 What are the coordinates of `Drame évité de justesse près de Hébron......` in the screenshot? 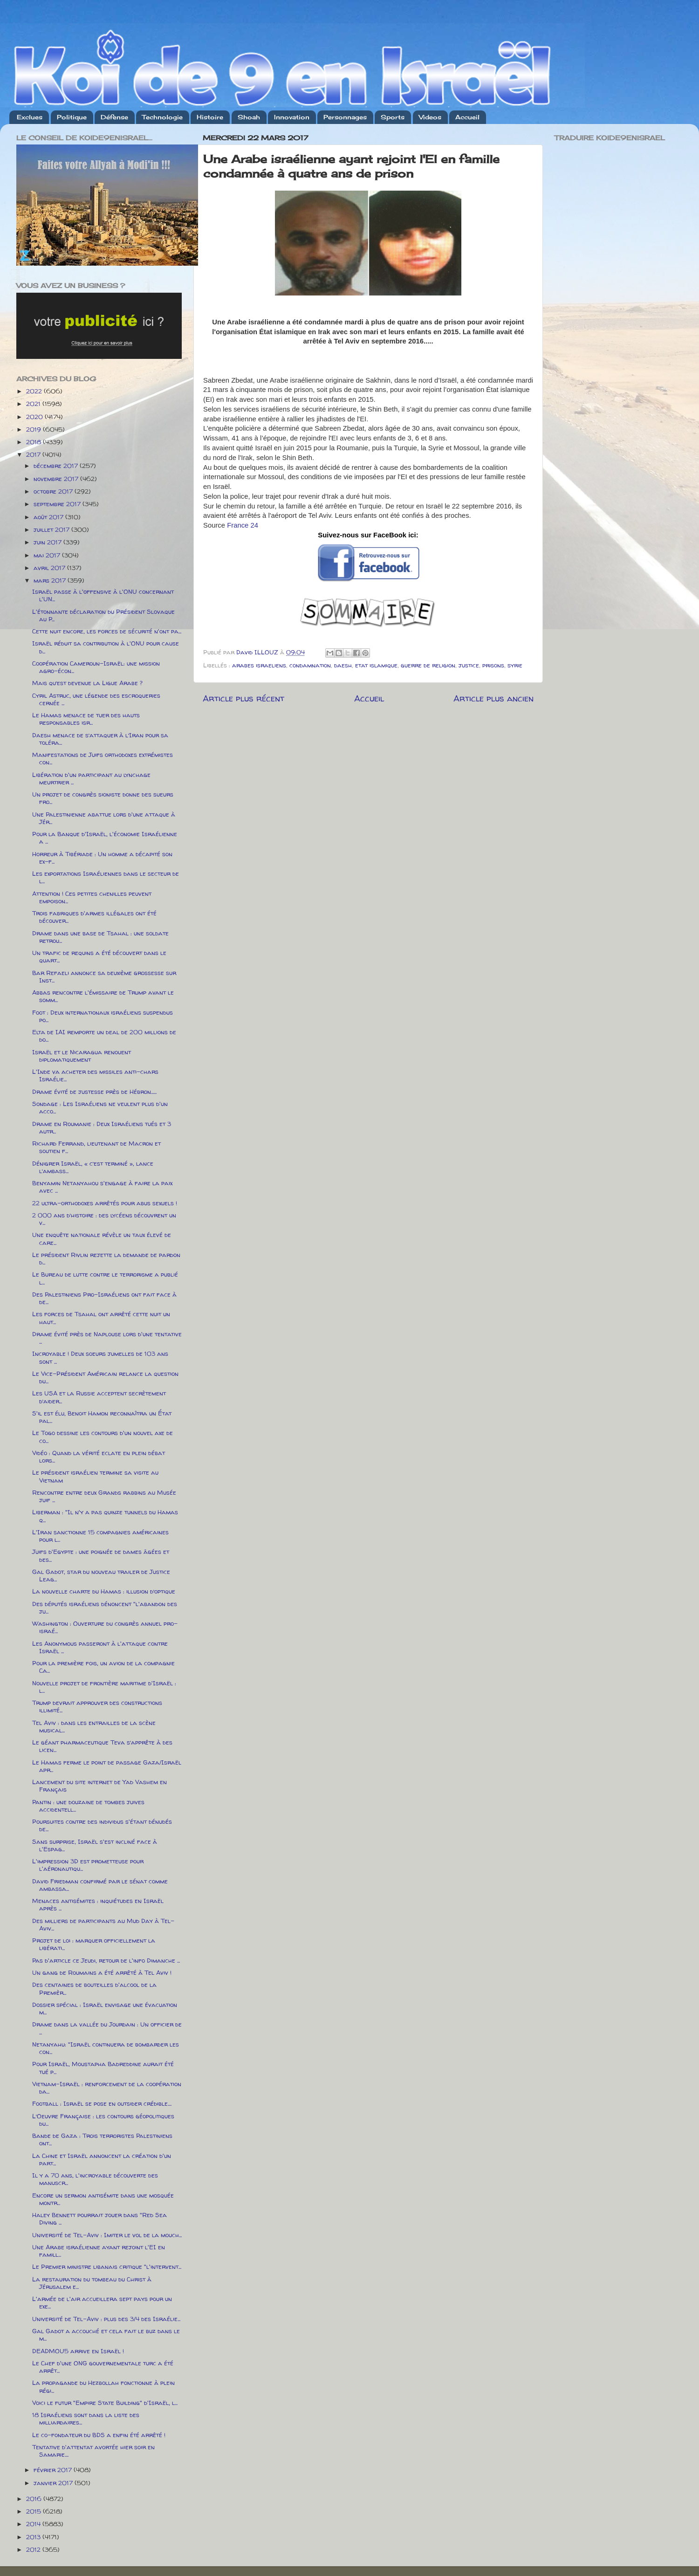 It's located at (94, 1091).